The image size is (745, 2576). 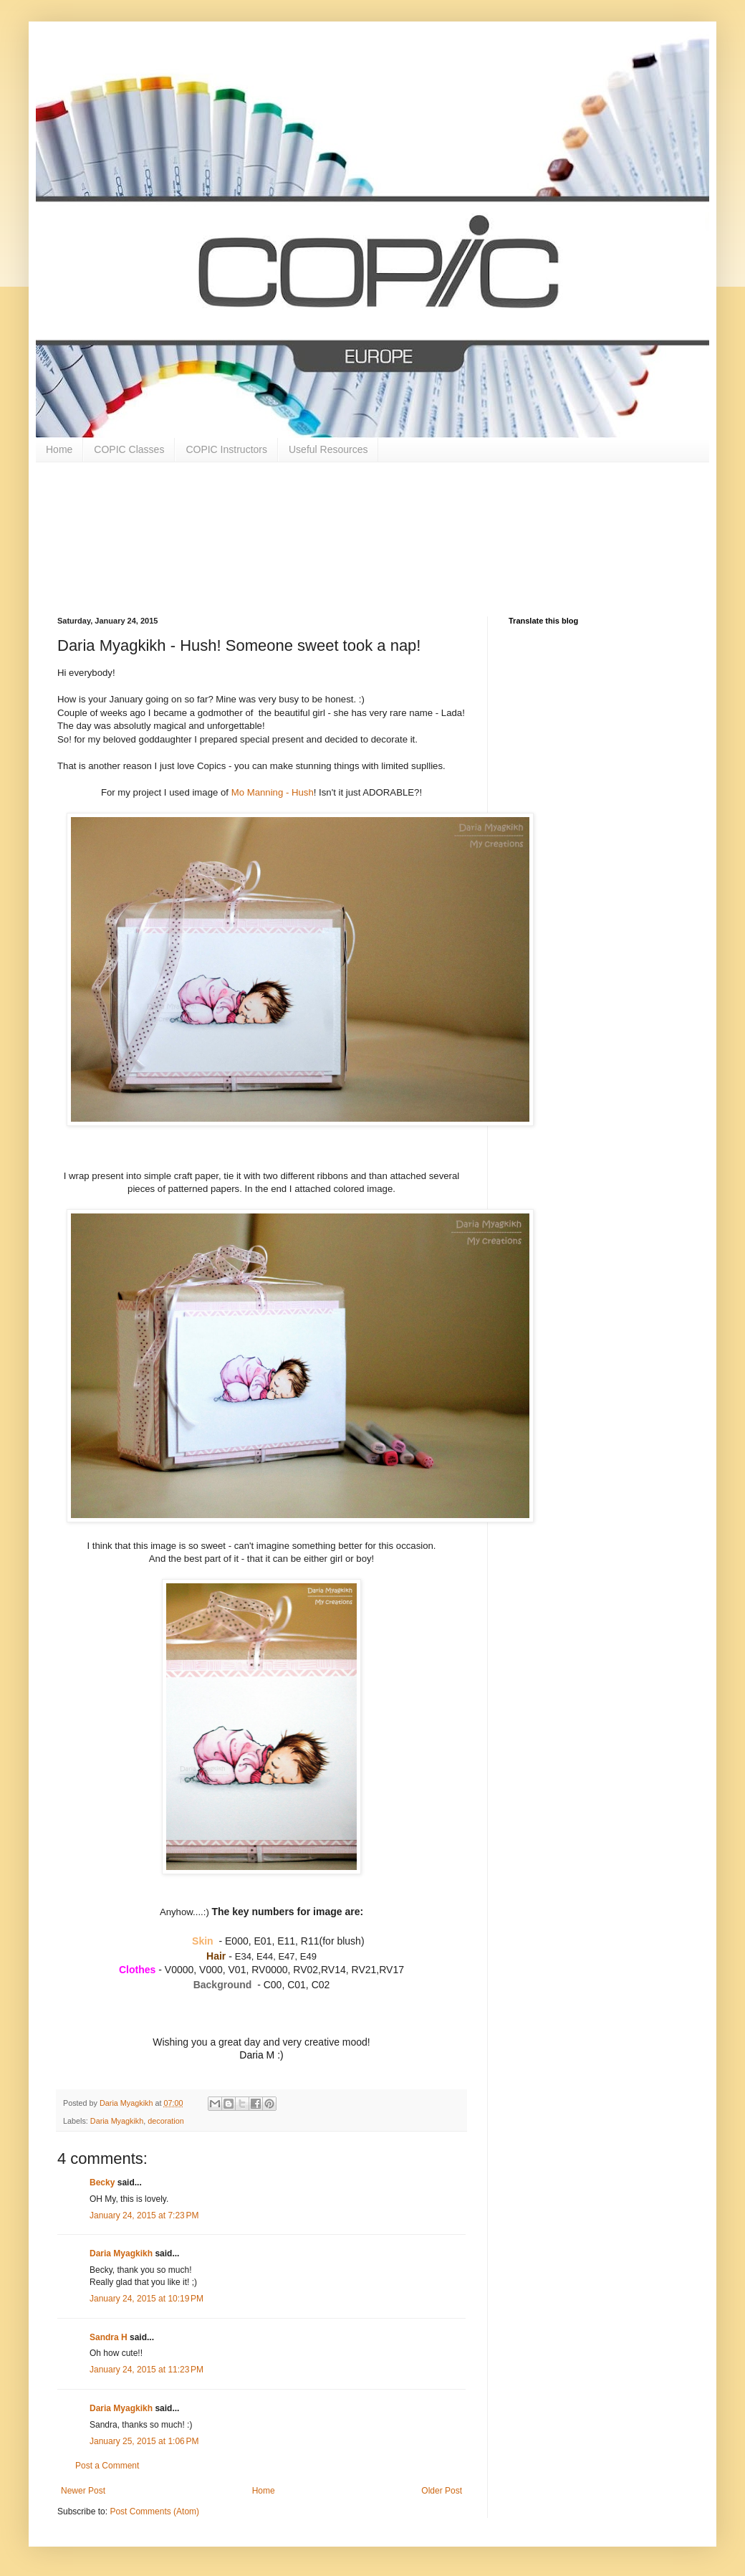 I want to click on COPIC Classes, so click(x=129, y=449).